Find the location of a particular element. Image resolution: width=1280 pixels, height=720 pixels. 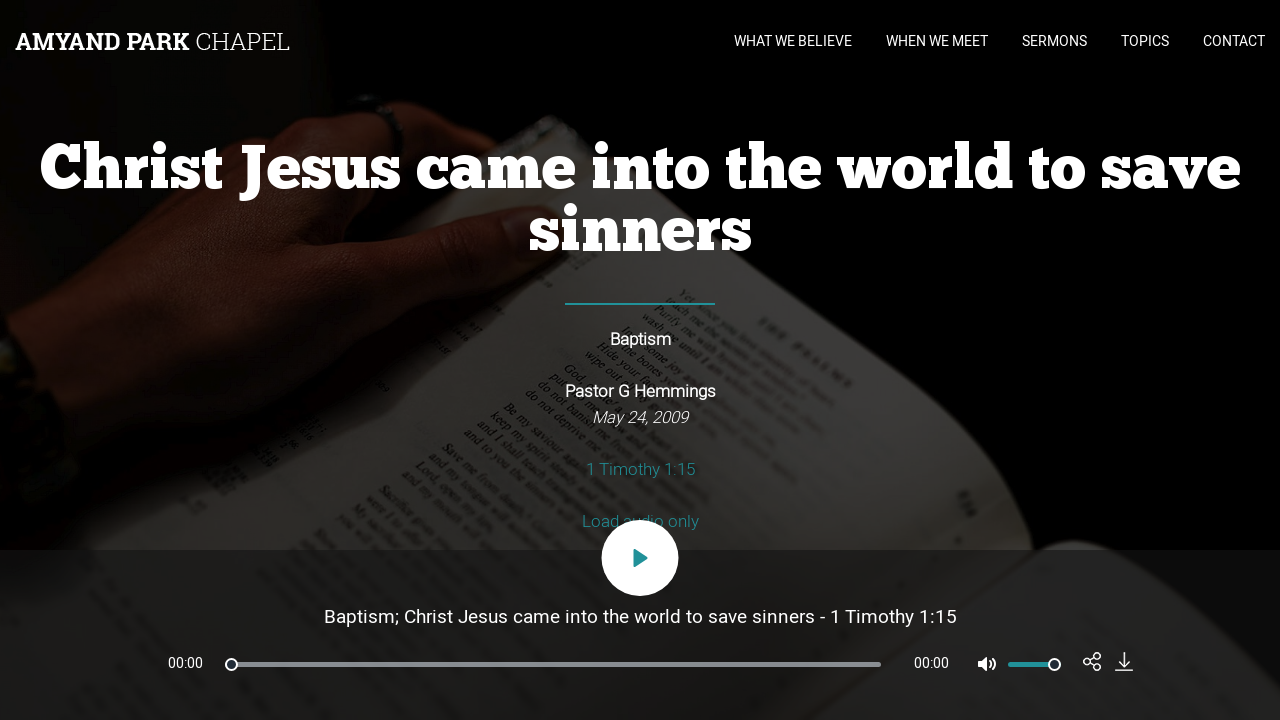

TOPICS is located at coordinates (1145, 41).